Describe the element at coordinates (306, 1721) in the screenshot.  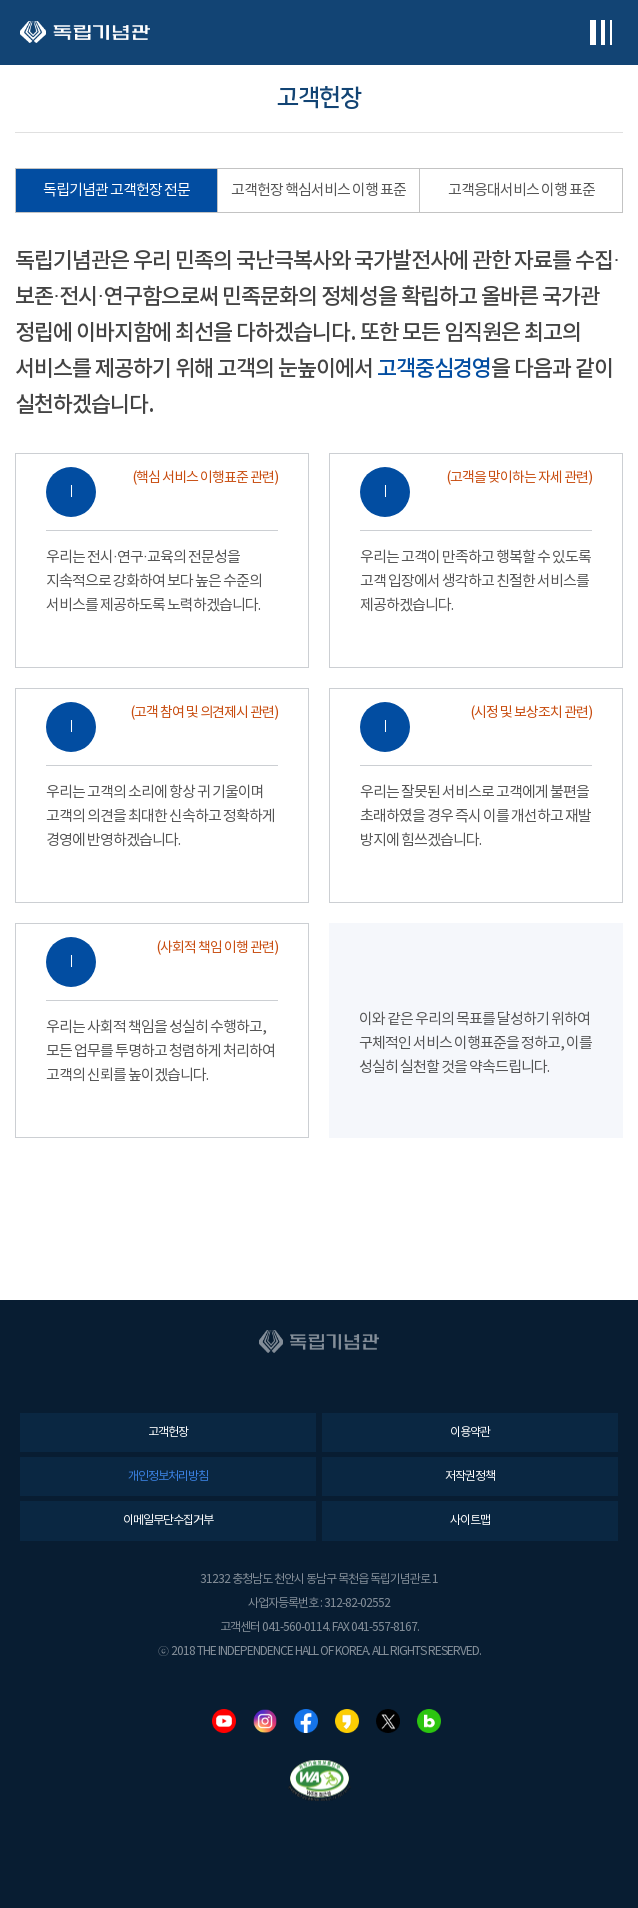
I see `페이스북` at that location.